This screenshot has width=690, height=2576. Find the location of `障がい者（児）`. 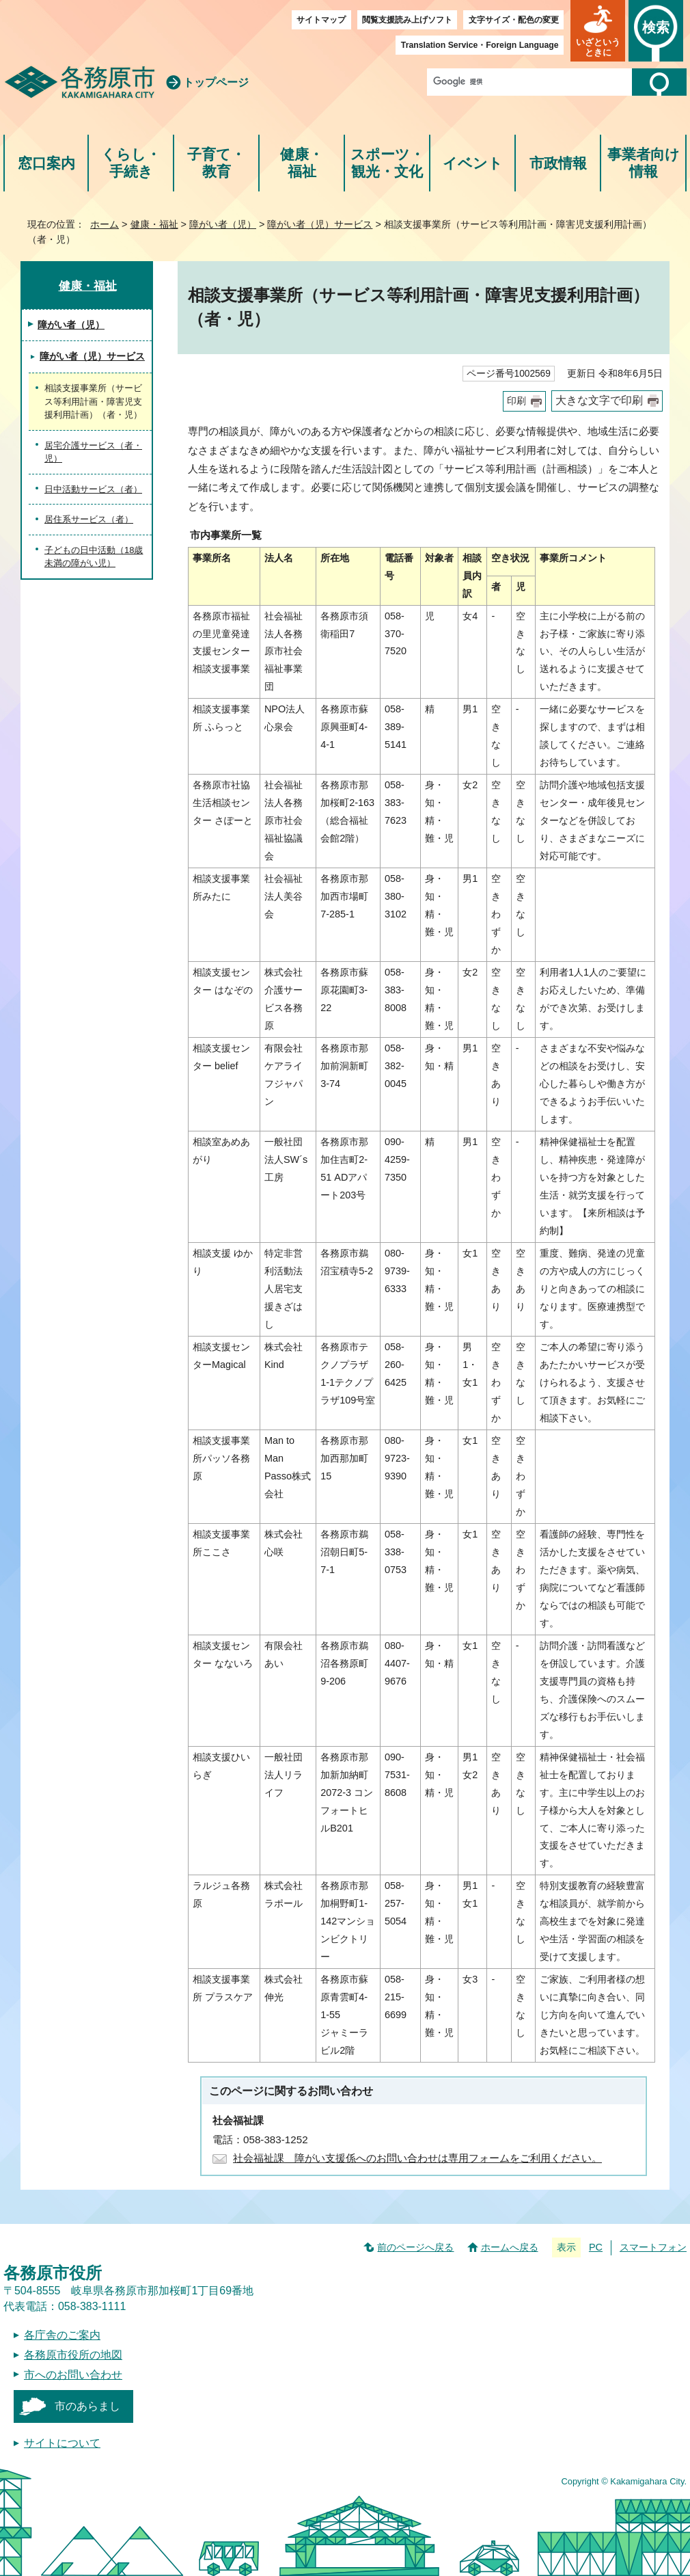

障がい者（児） is located at coordinates (222, 224).